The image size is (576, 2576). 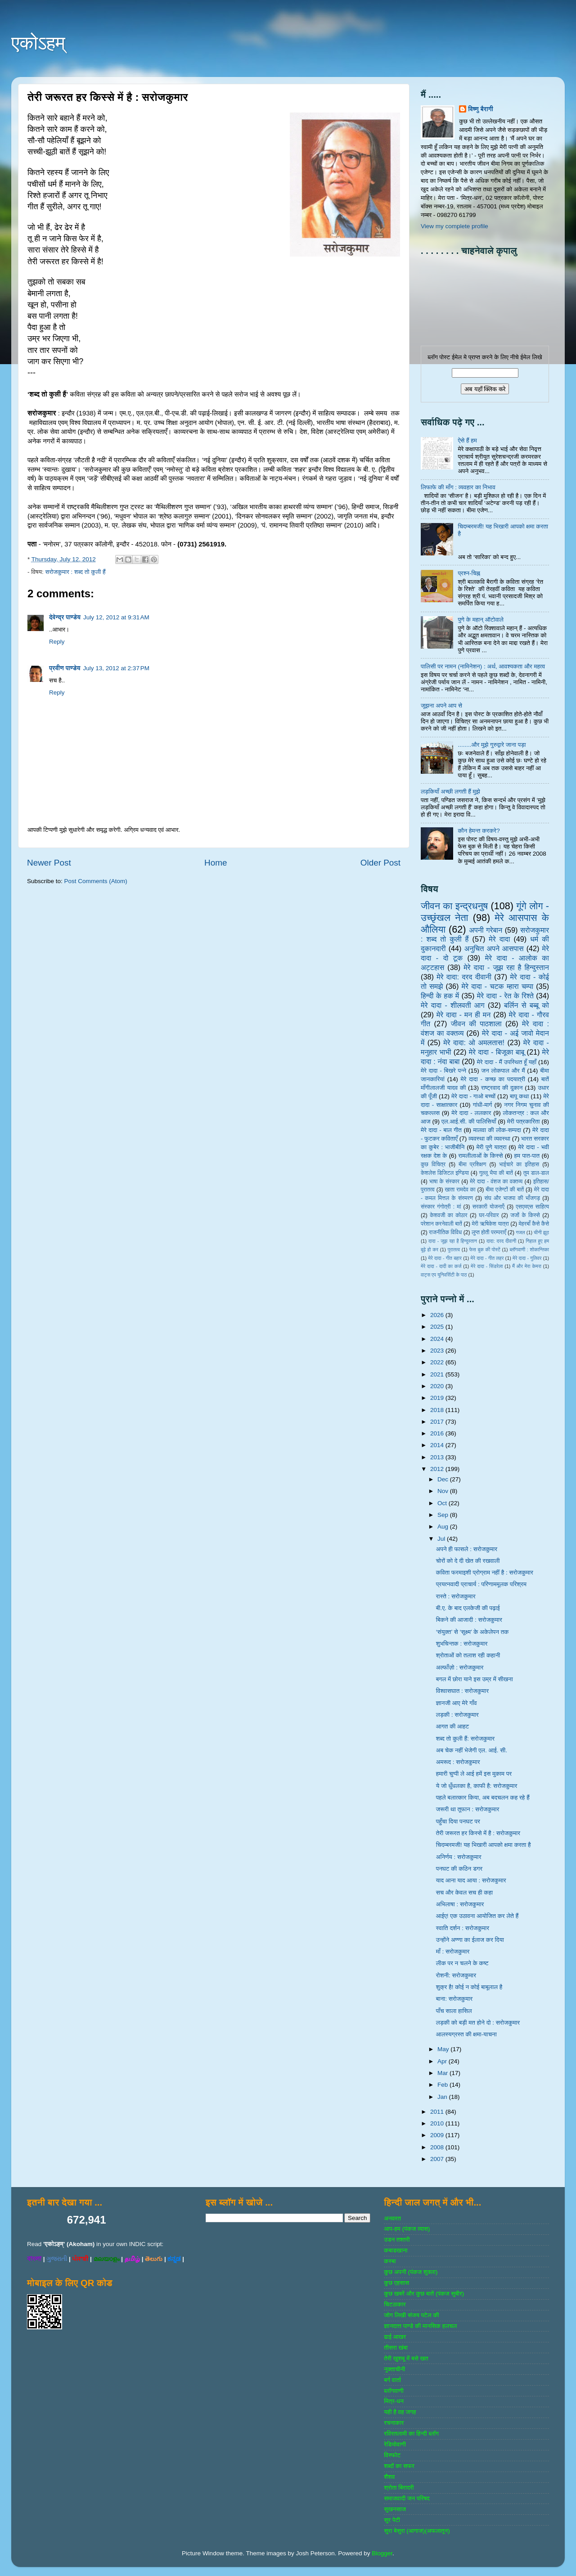 I want to click on बापू कथा, so click(x=519, y=1096).